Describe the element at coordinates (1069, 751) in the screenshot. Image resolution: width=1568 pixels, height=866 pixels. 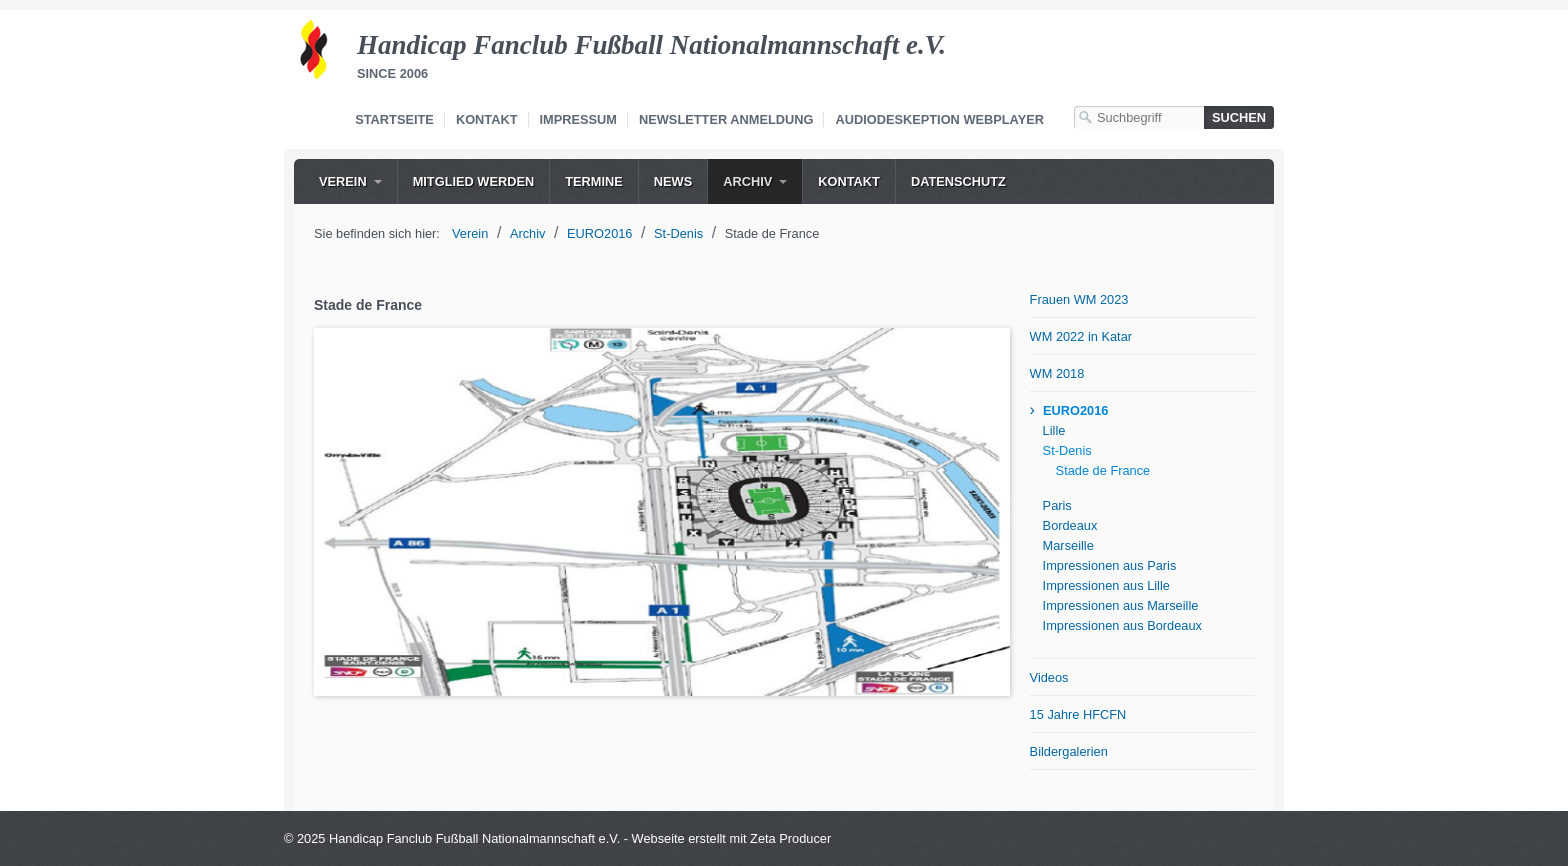
I see `Bildergalerien` at that location.